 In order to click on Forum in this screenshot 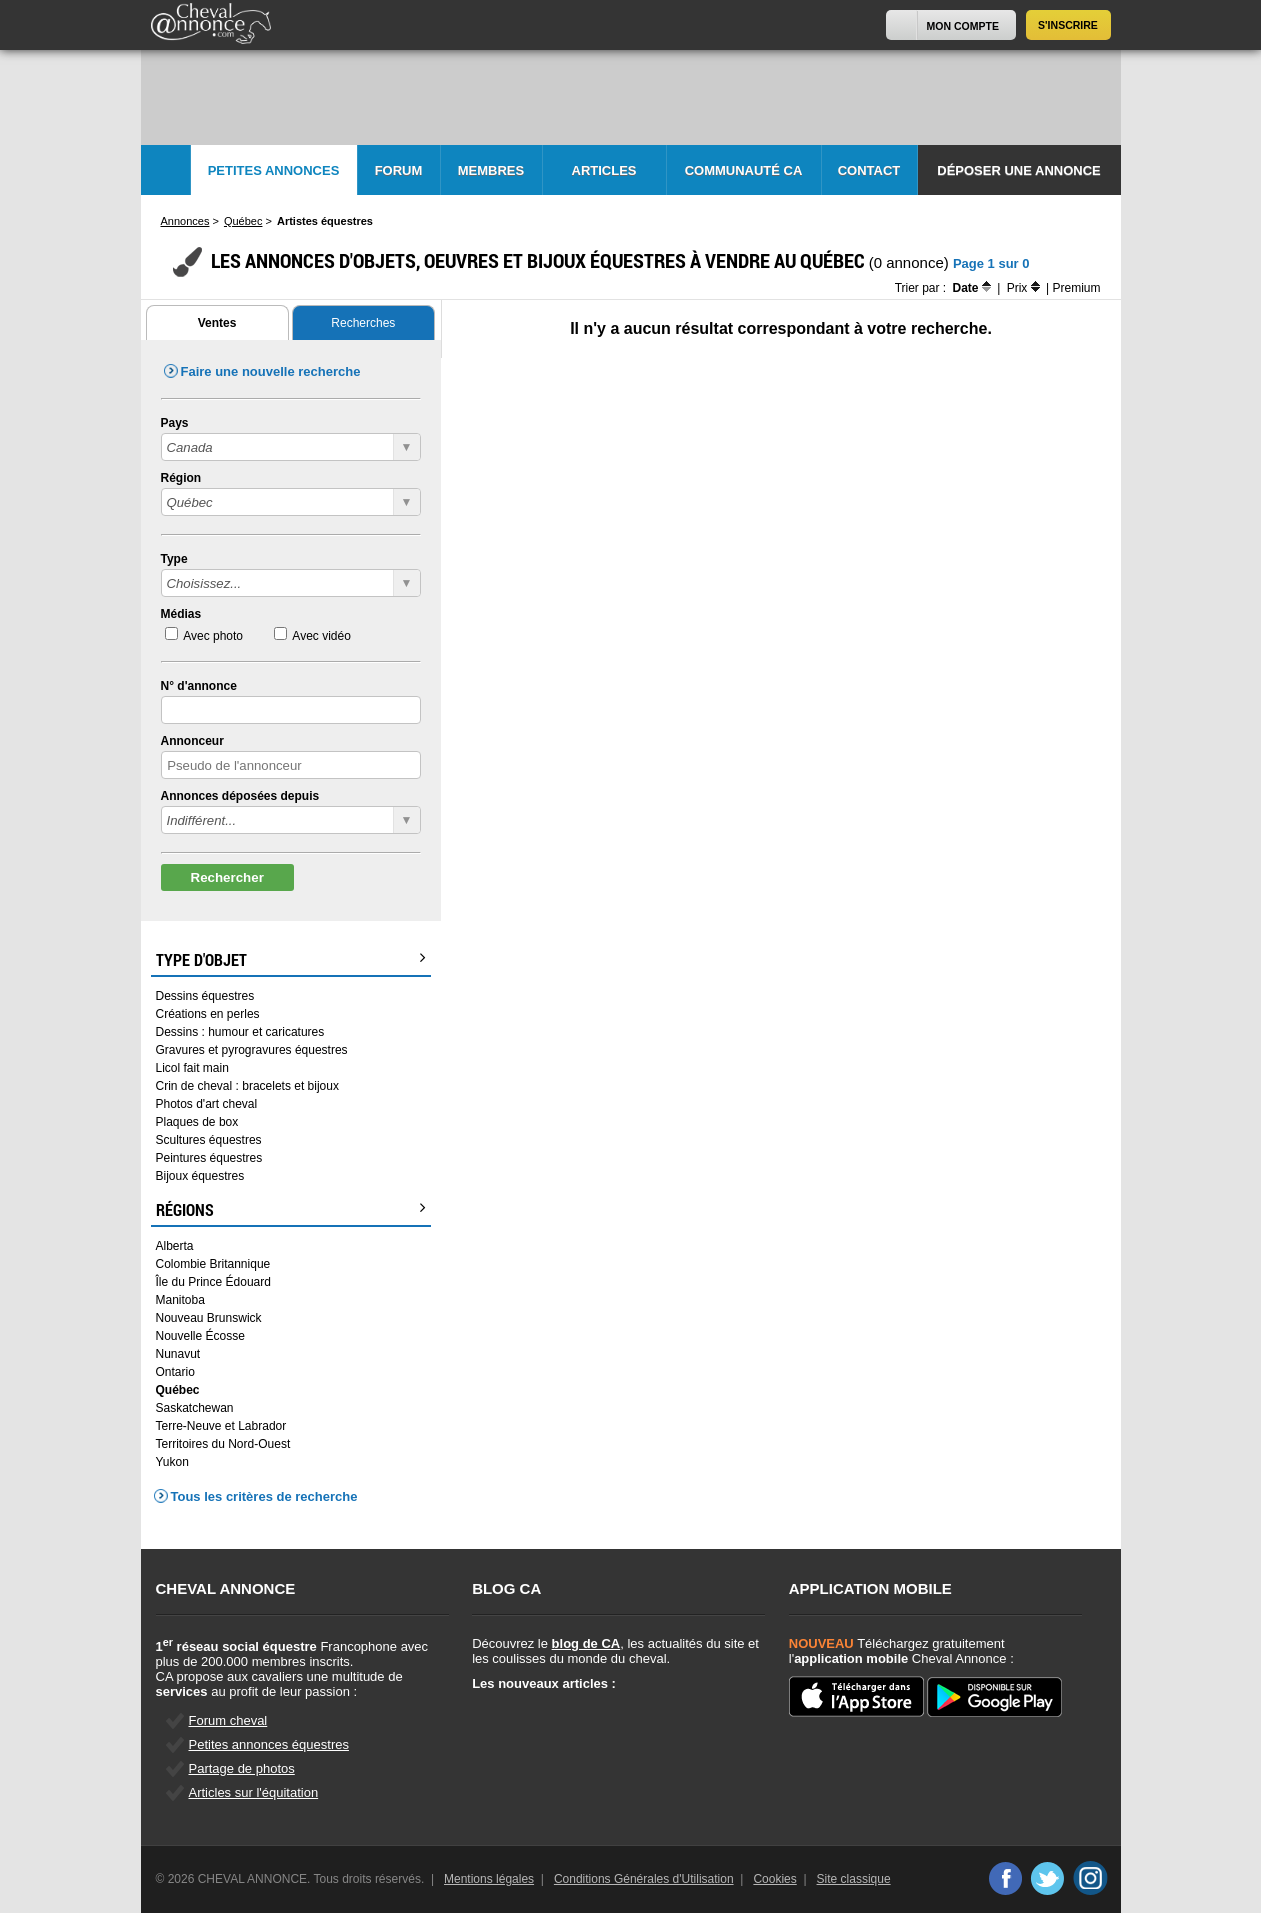, I will do `click(399, 170)`.